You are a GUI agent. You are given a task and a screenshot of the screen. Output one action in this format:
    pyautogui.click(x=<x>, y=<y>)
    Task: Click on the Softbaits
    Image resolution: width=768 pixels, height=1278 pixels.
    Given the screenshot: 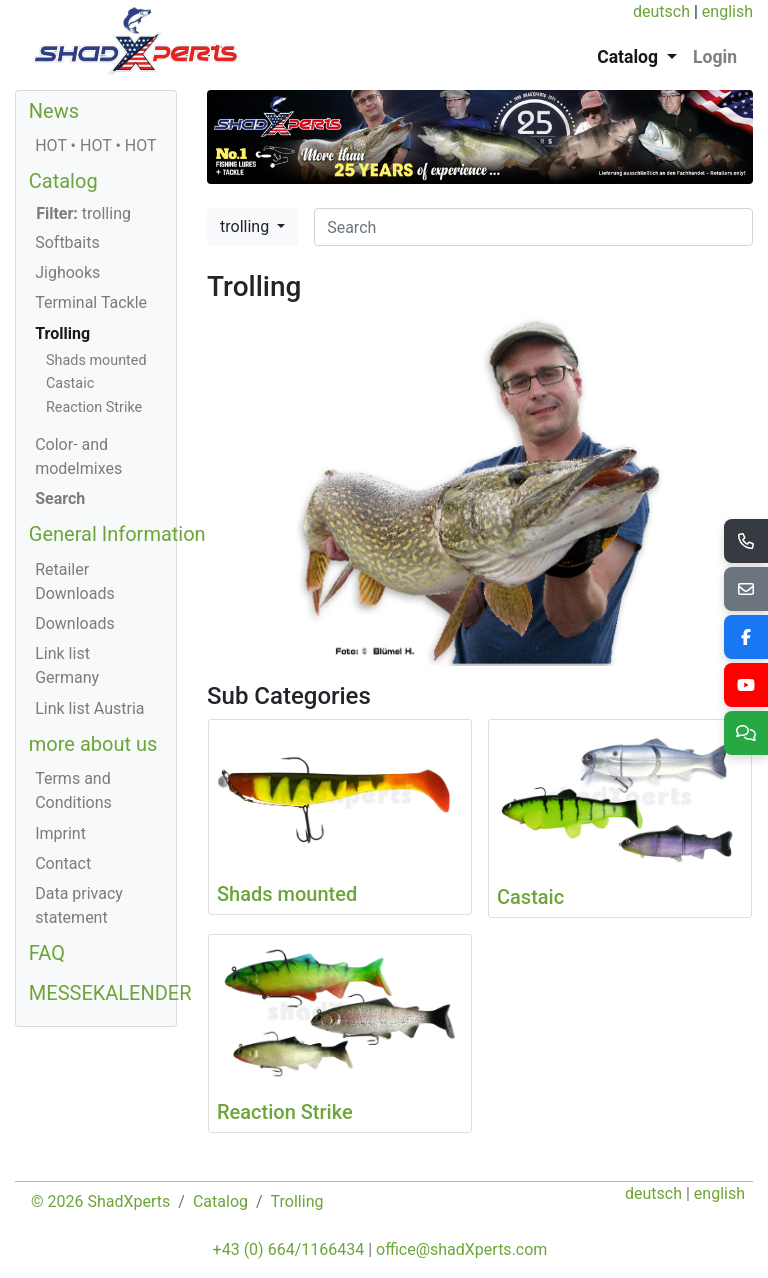 What is the action you would take?
    pyautogui.click(x=67, y=242)
    